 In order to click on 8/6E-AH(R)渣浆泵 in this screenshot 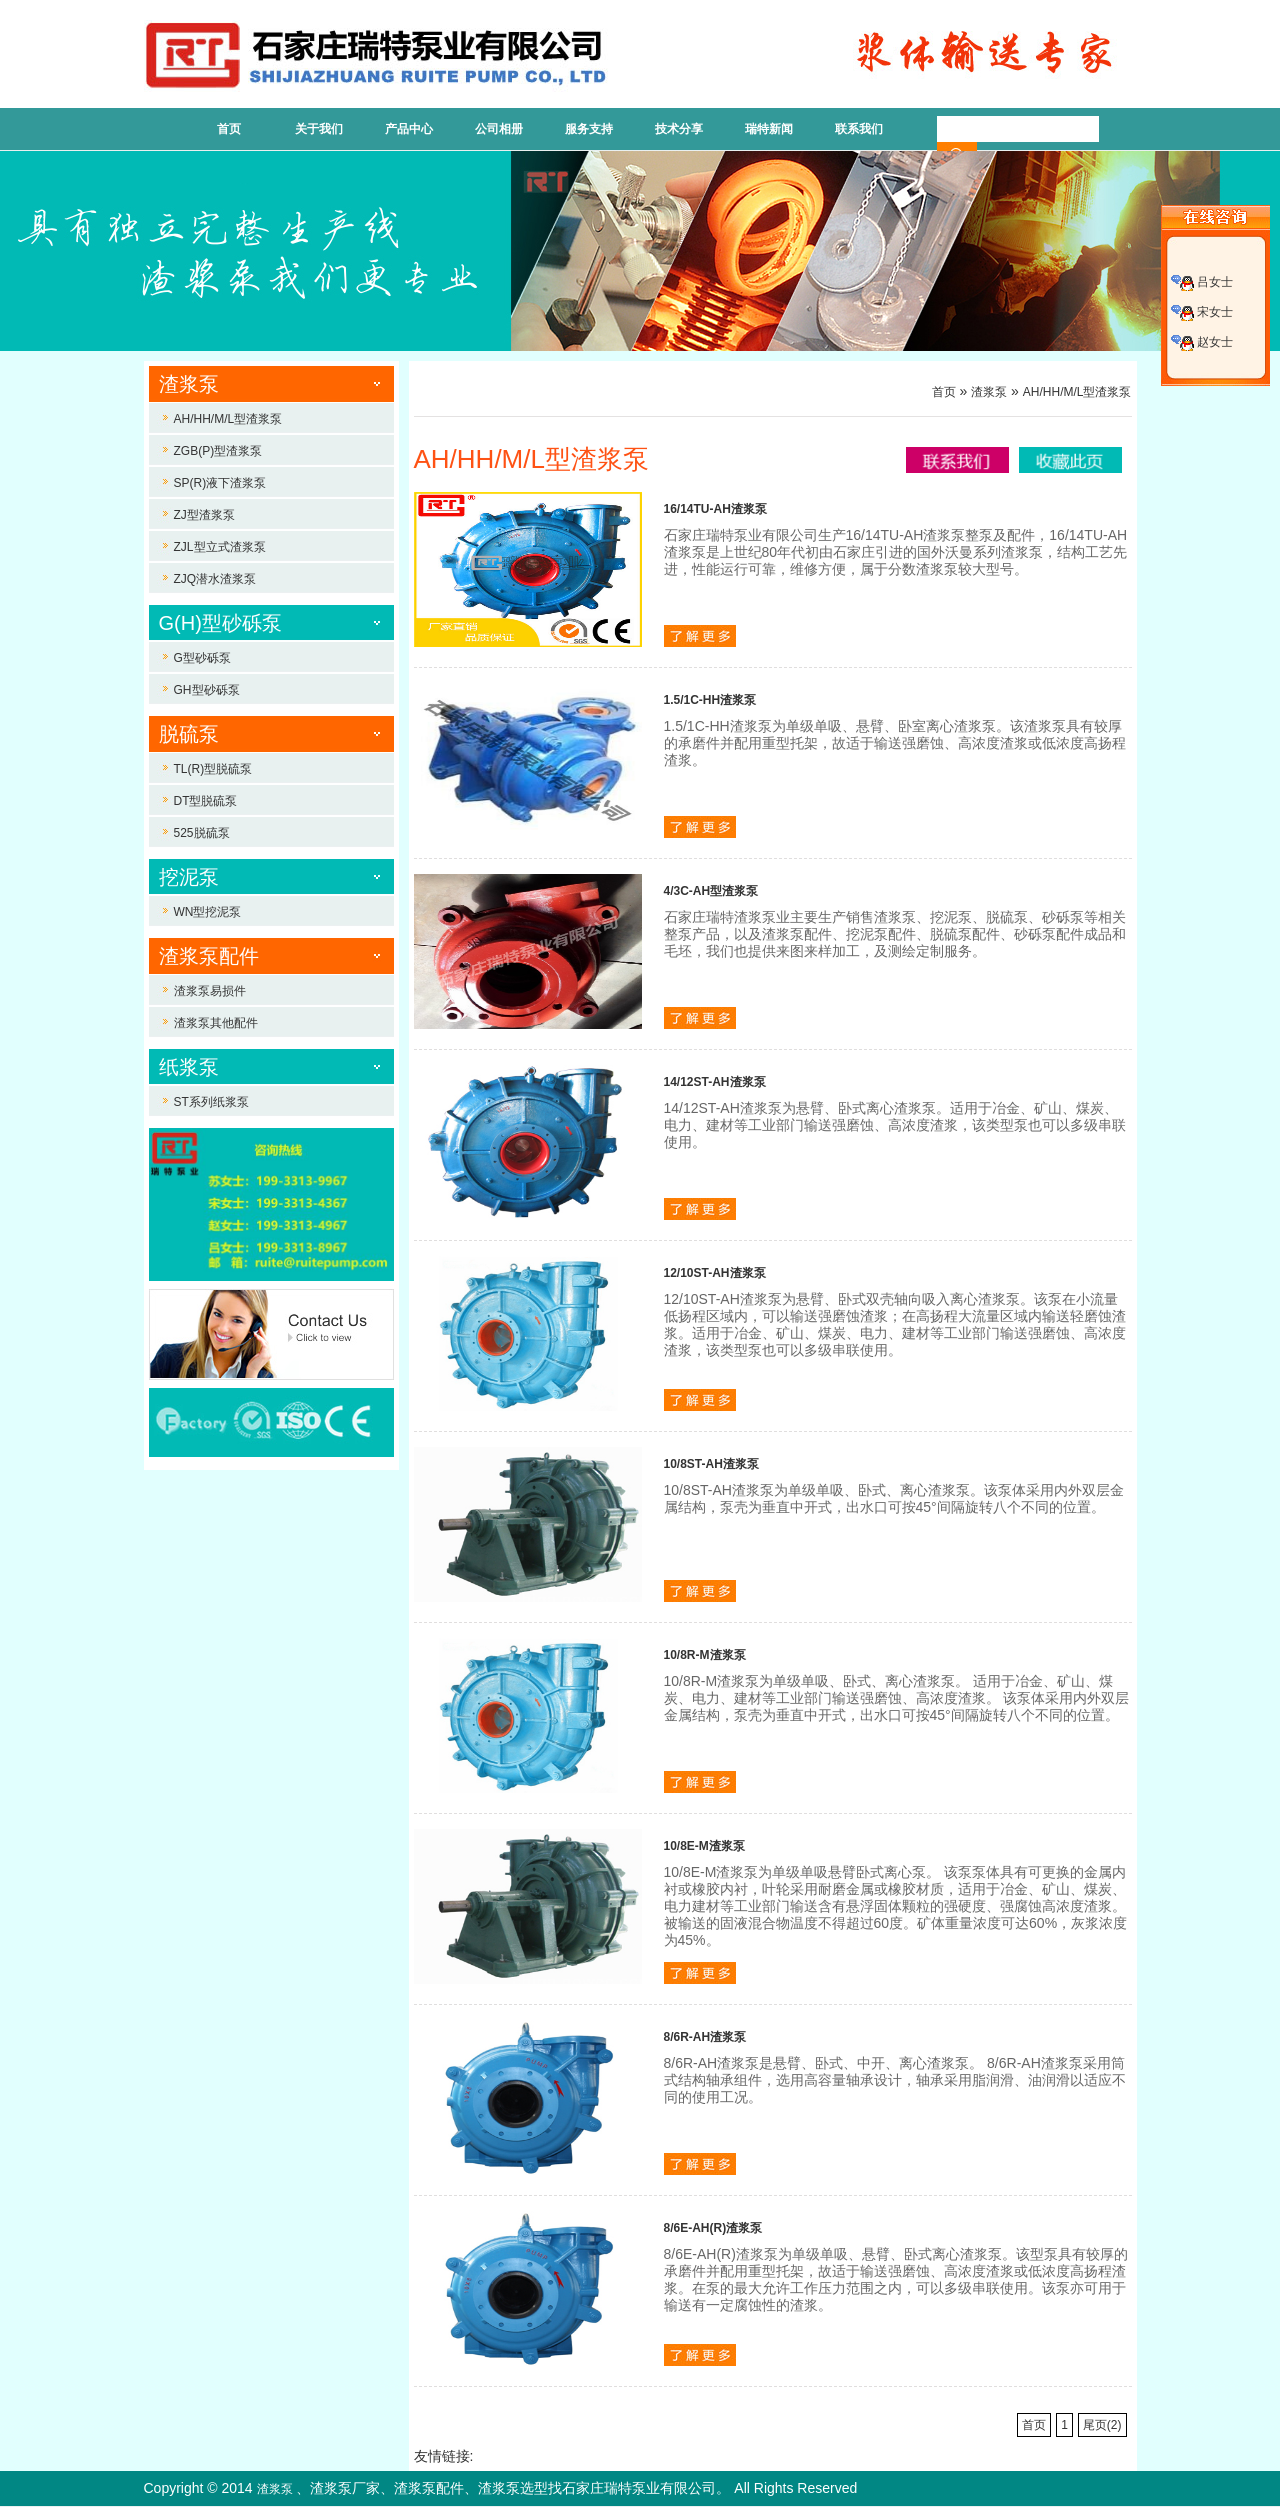, I will do `click(713, 2228)`.